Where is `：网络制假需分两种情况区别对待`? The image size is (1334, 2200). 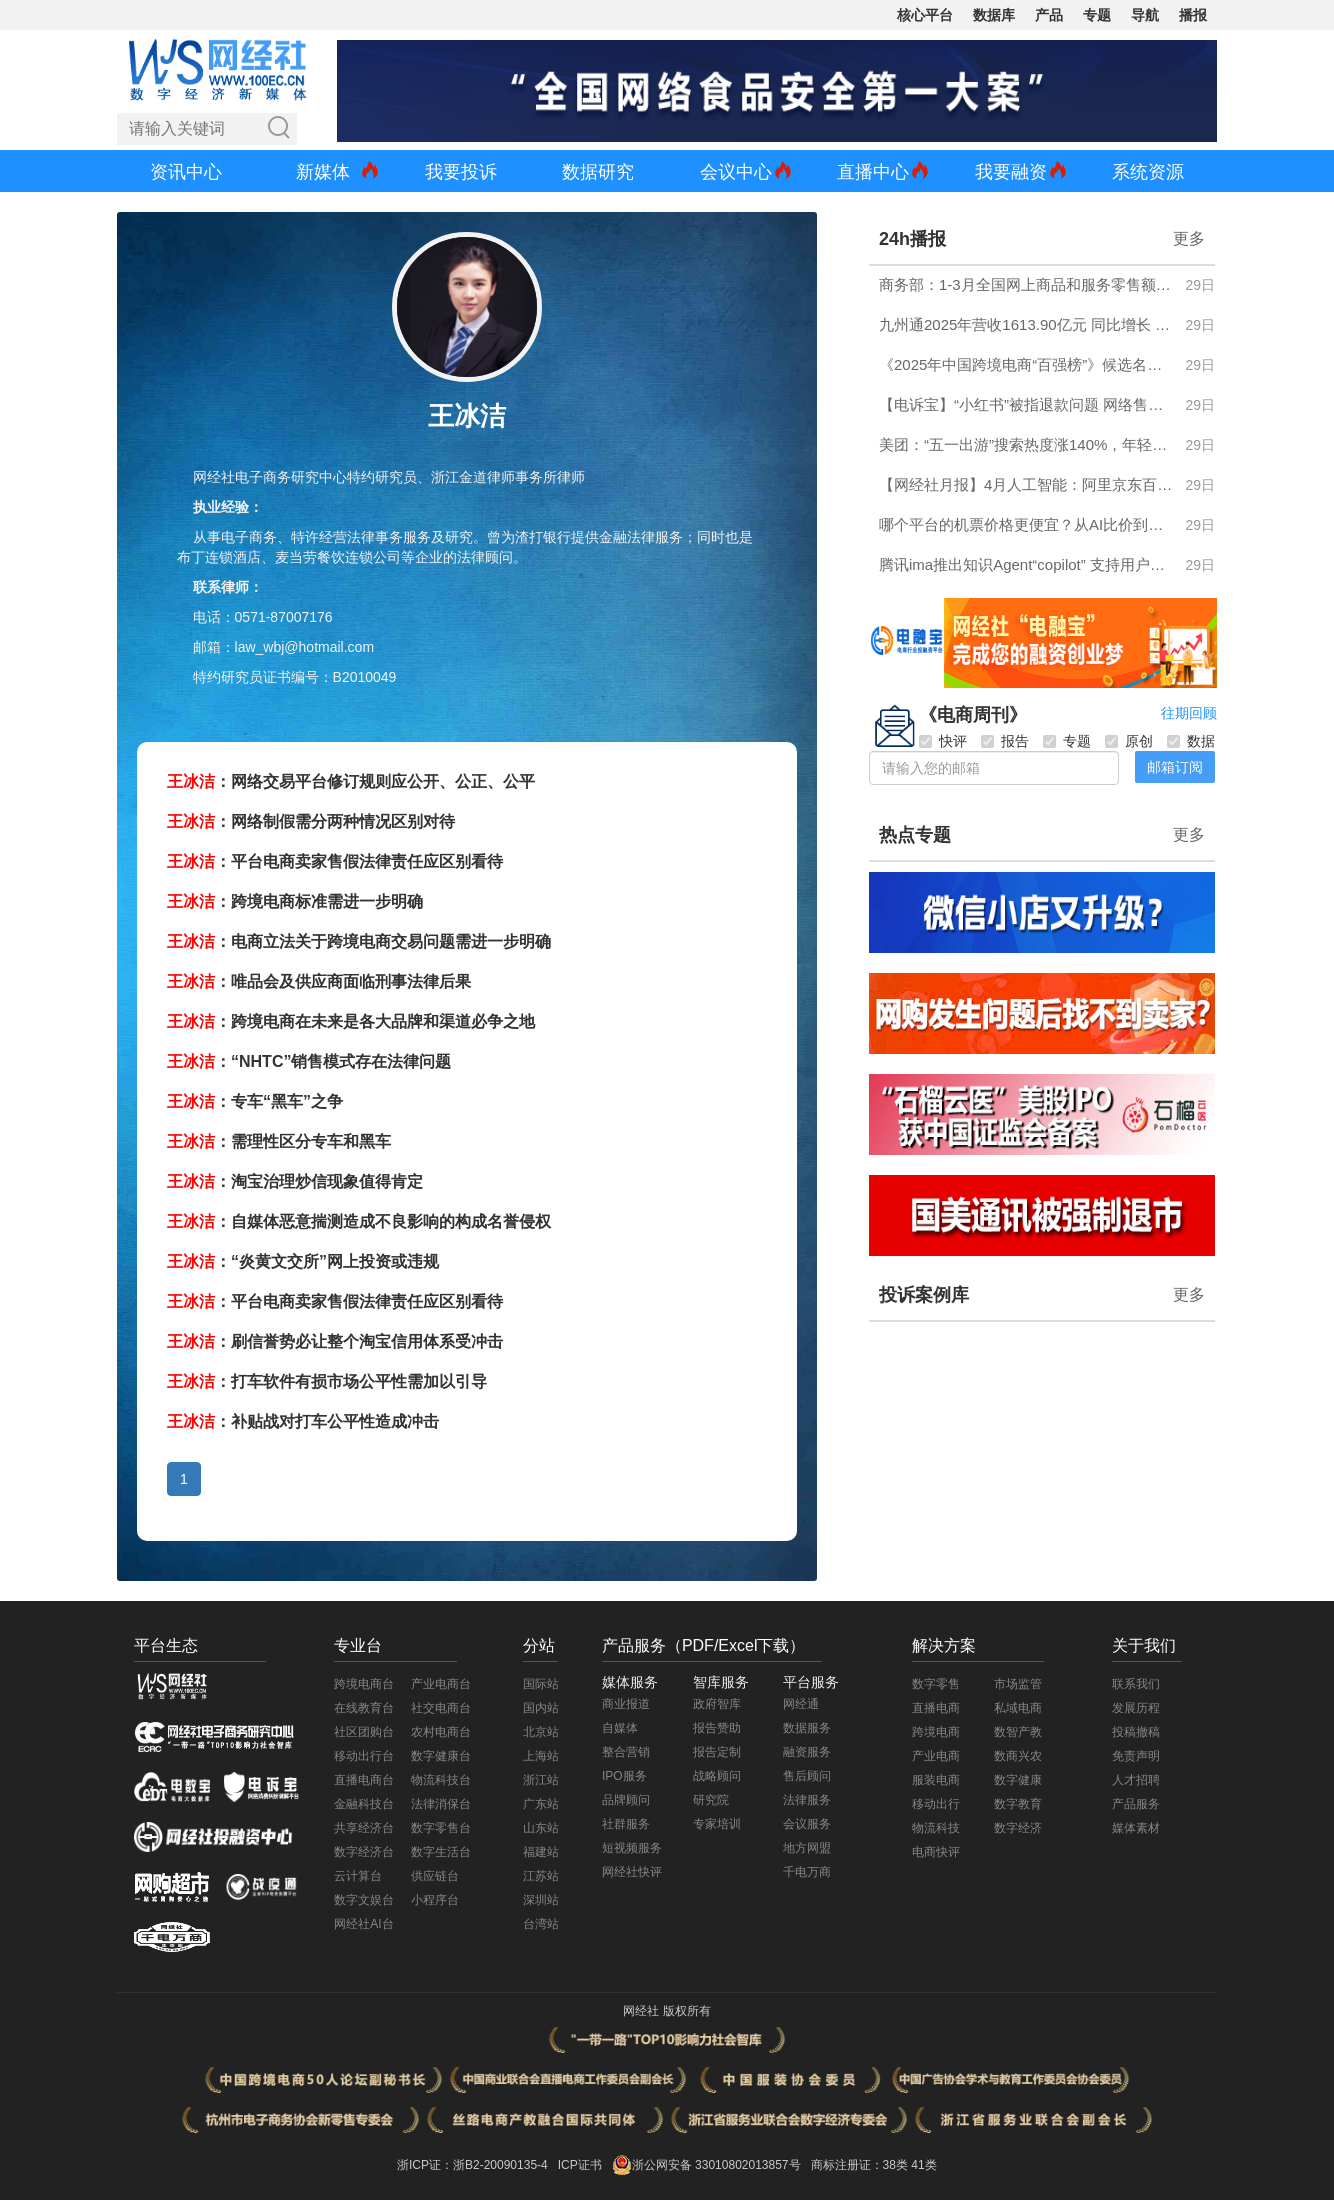
：网络制假需分两种情况区别对待 is located at coordinates (311, 821).